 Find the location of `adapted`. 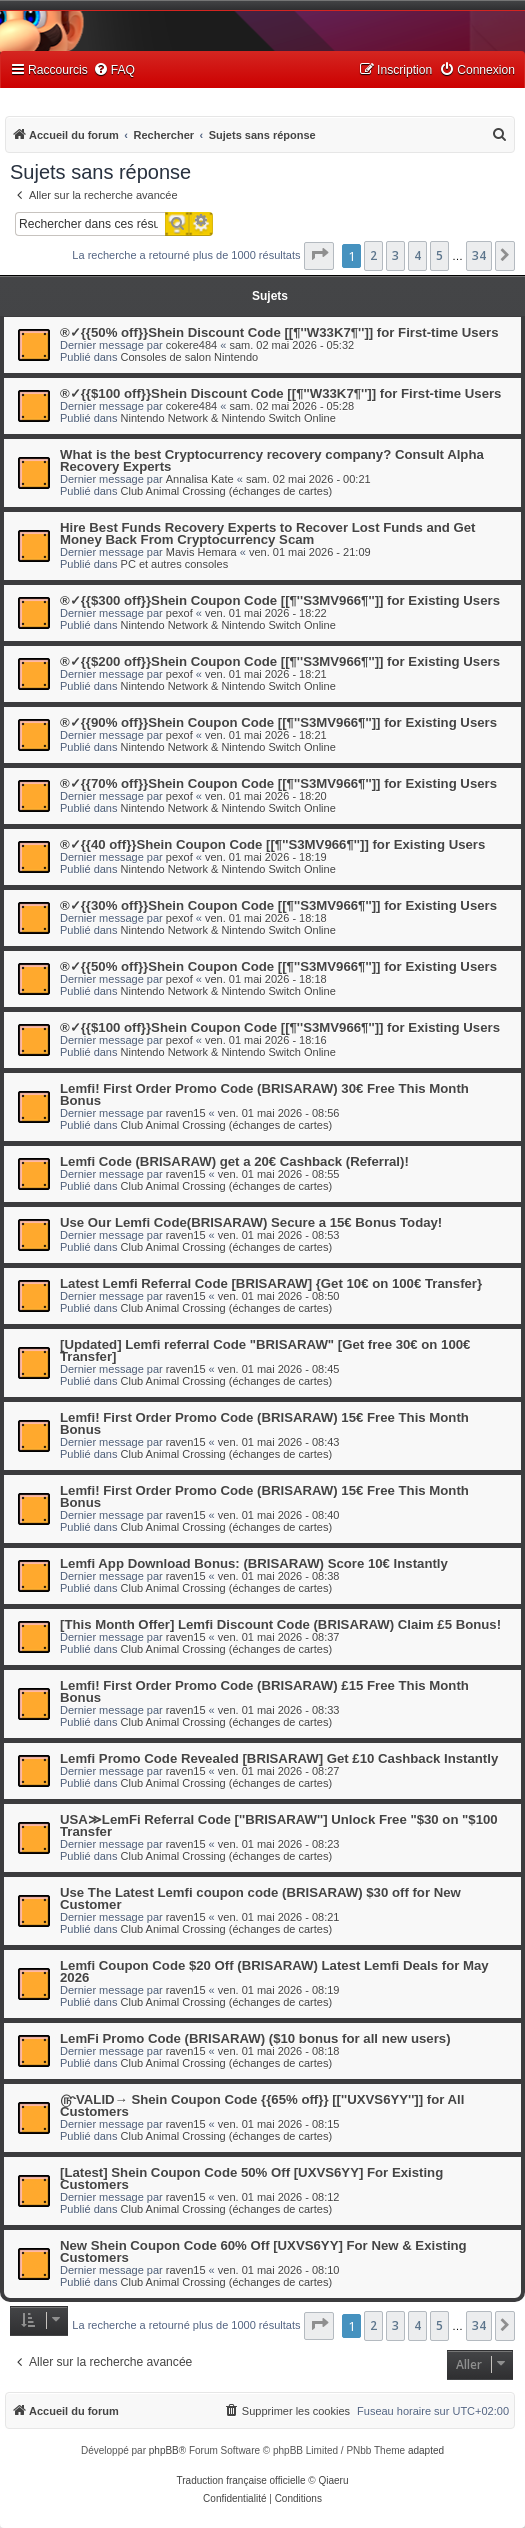

adapted is located at coordinates (426, 2450).